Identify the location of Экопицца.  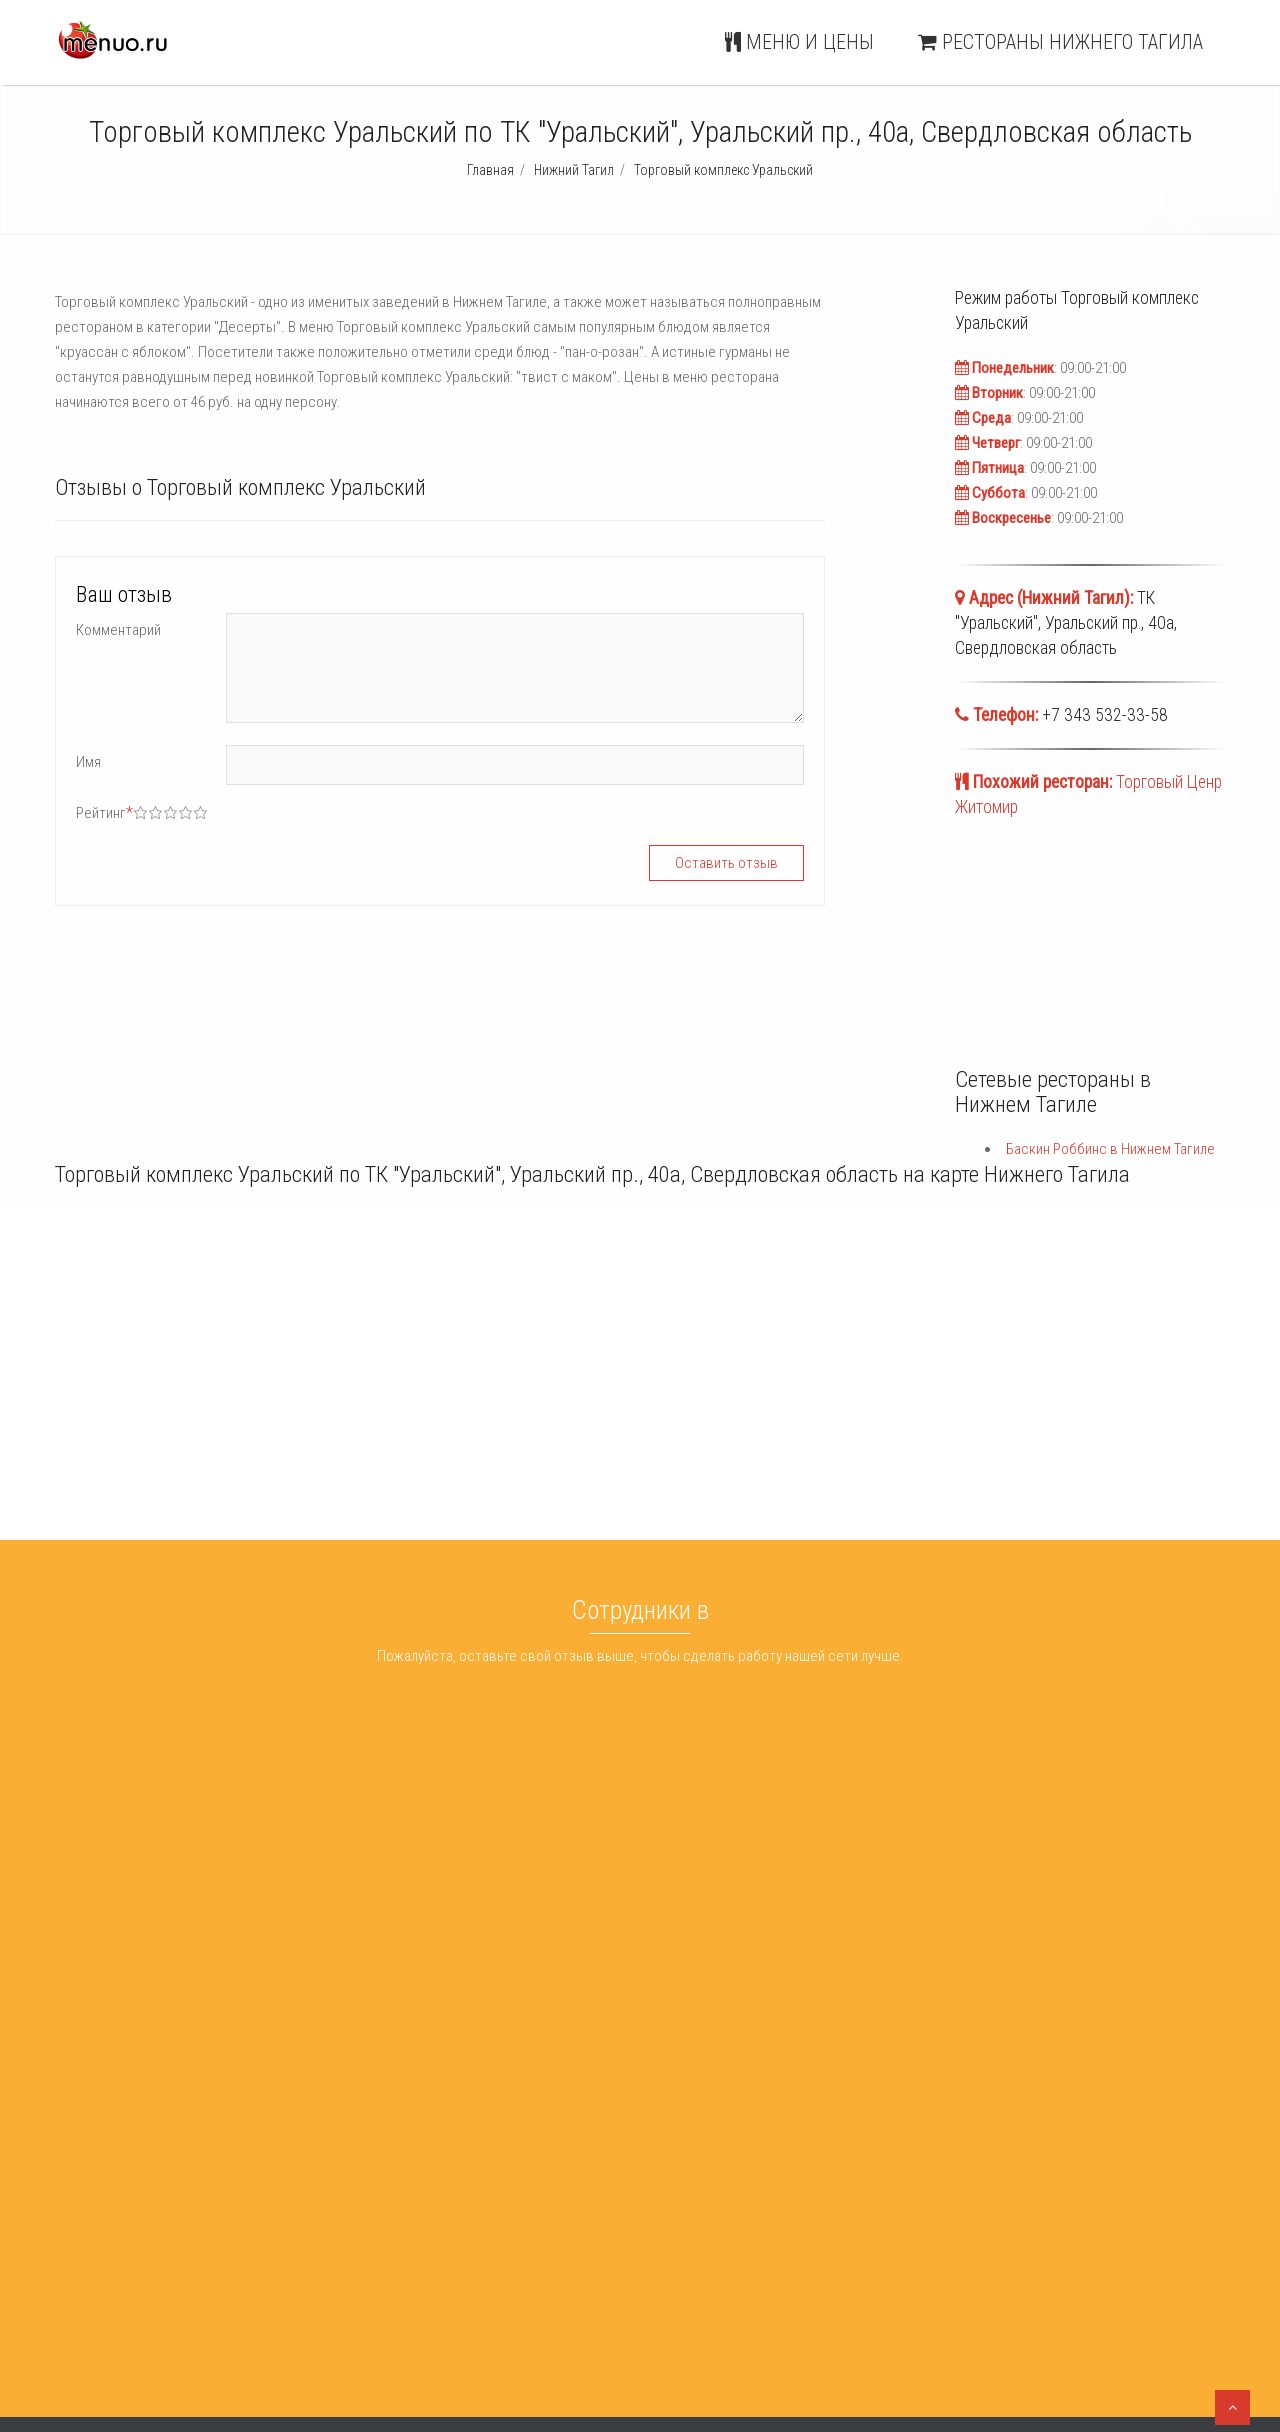
(355, 2237).